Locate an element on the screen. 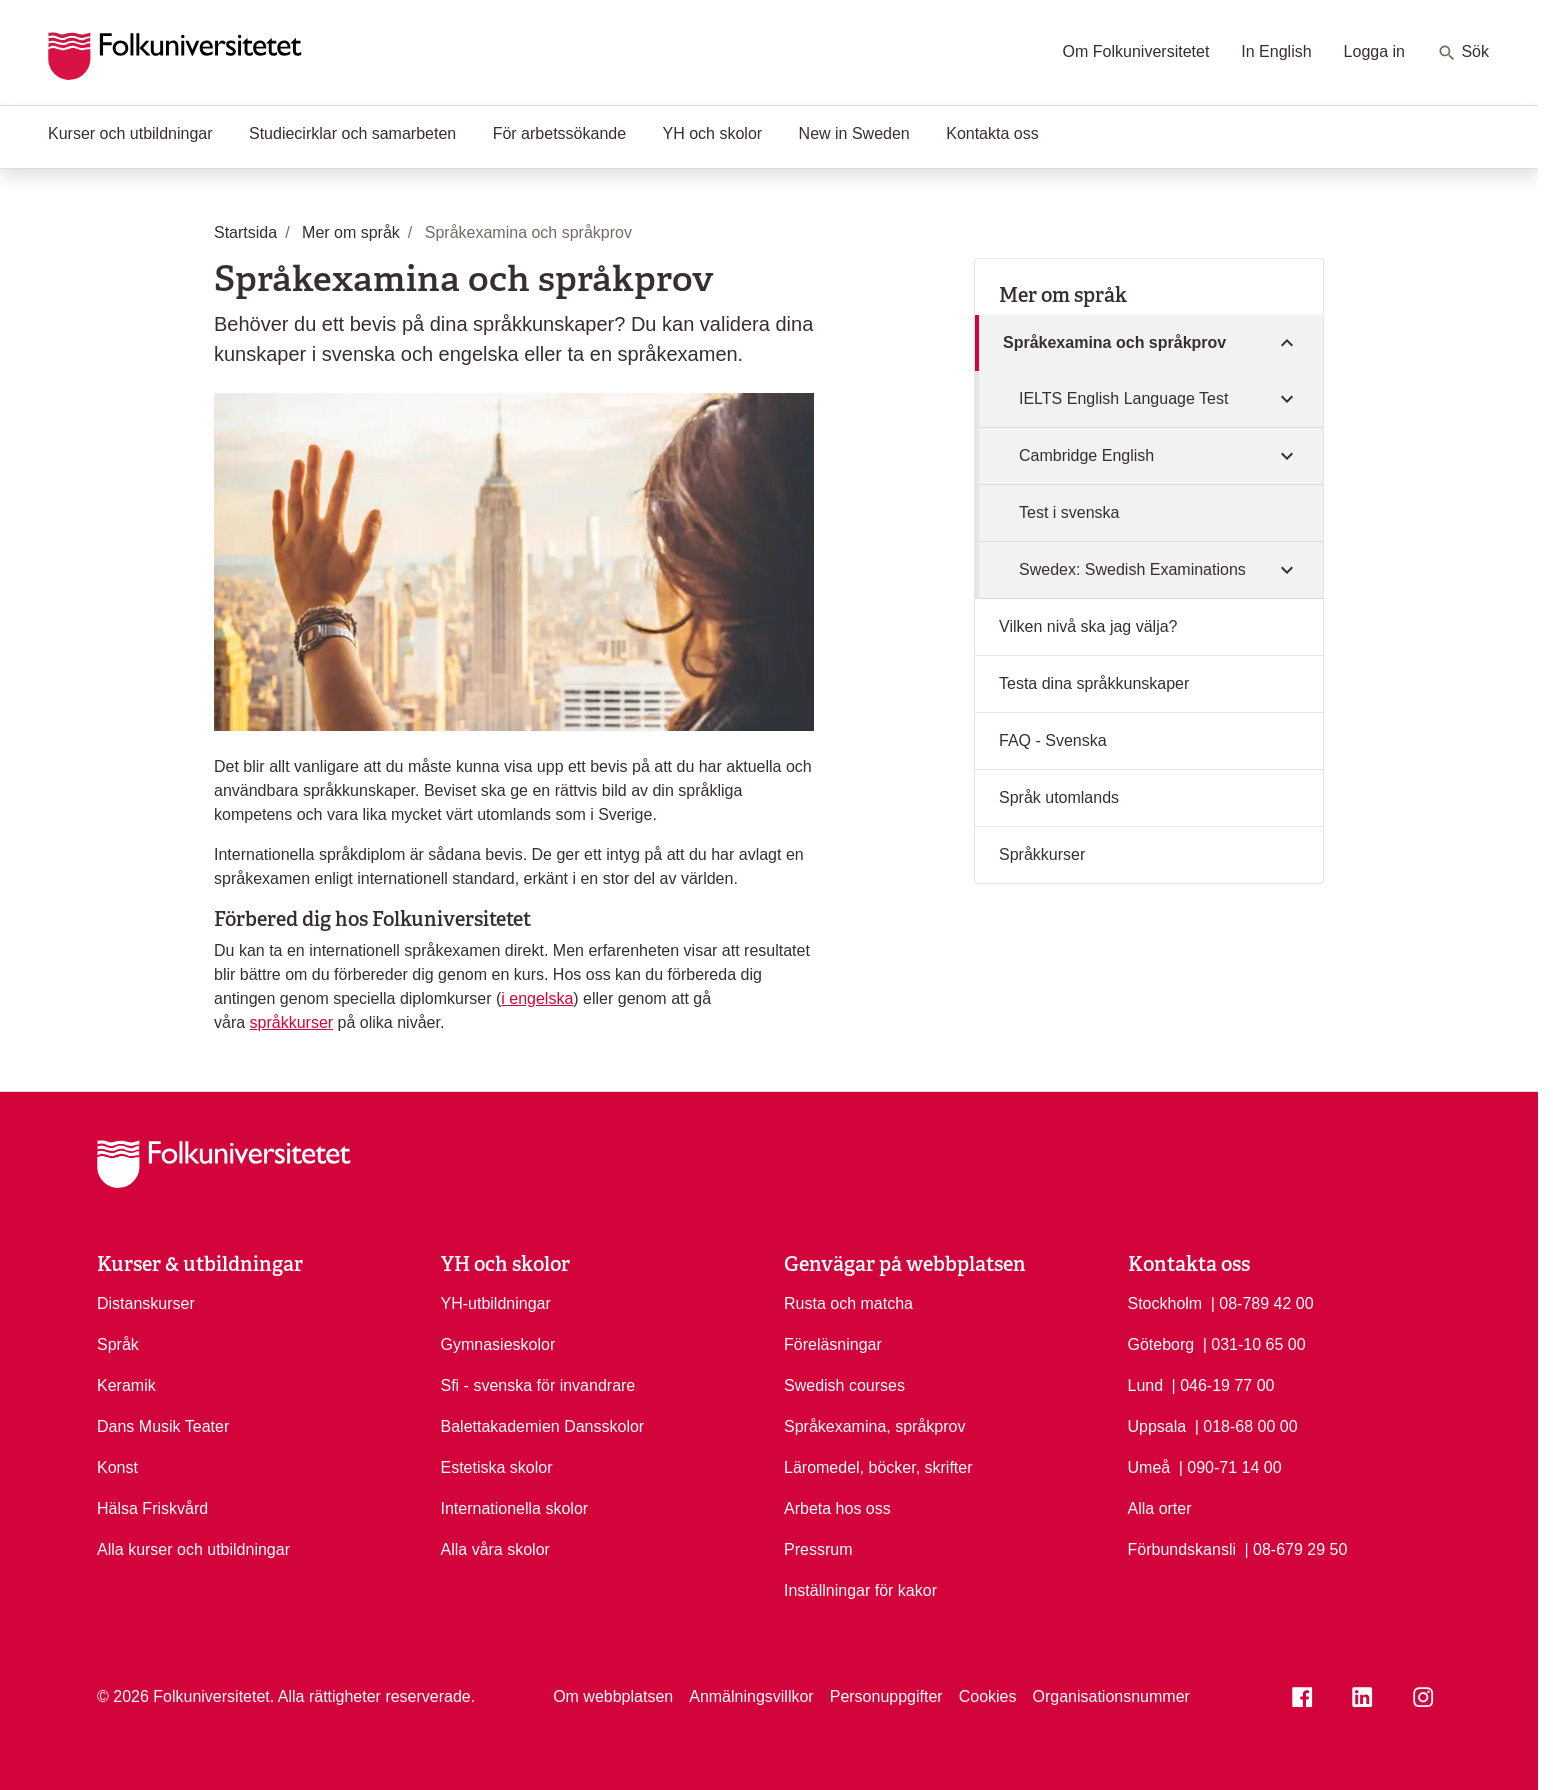 The height and width of the screenshot is (1790, 1553). Språkexamina och språkprov is located at coordinates (1114, 342).